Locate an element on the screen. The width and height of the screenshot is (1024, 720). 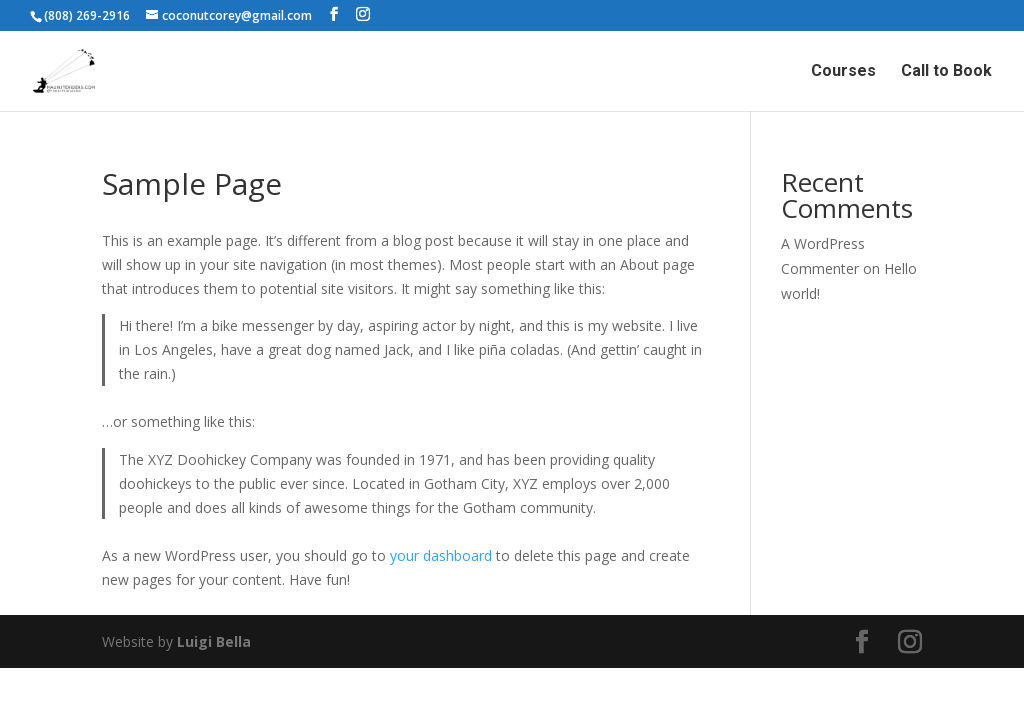
Luigi Bella is located at coordinates (214, 641).